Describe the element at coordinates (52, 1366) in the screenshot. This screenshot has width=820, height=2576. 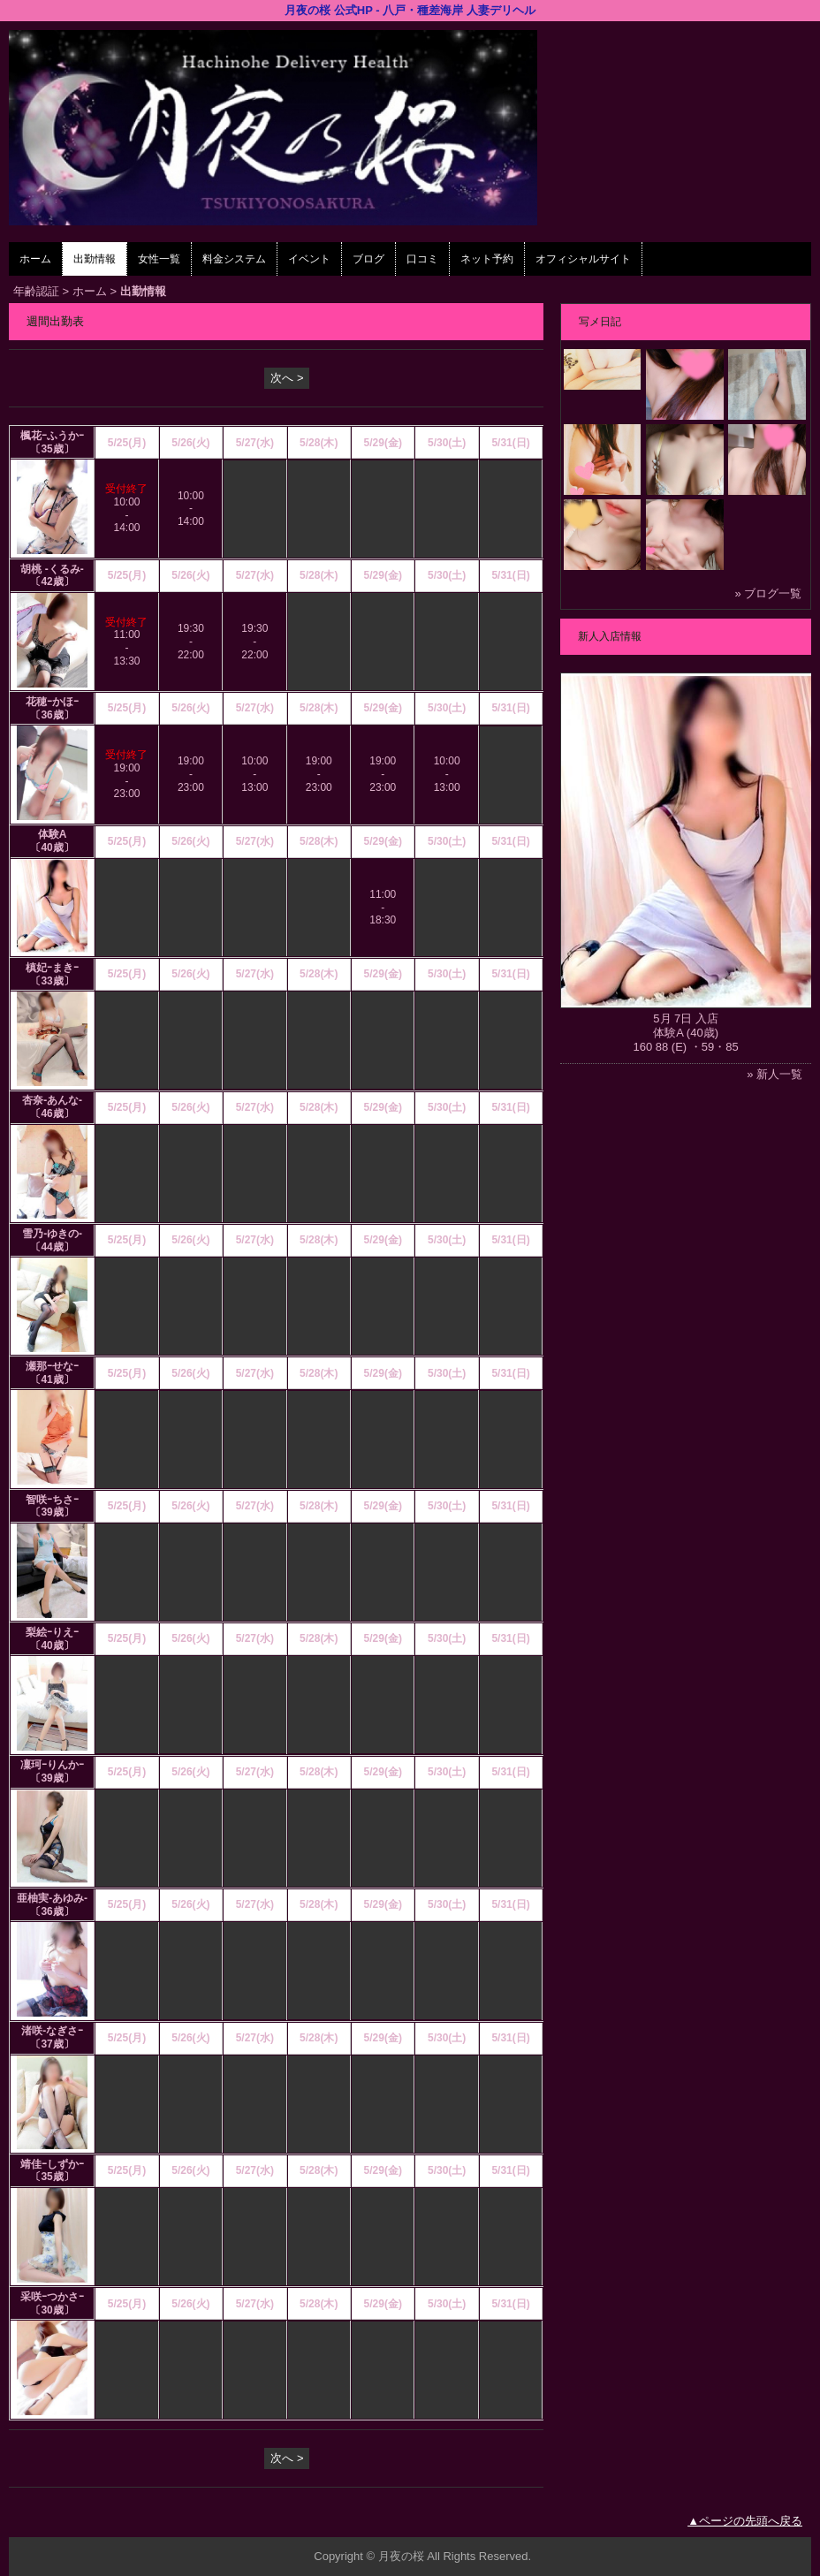
I see `瀬那ｰせなｰ` at that location.